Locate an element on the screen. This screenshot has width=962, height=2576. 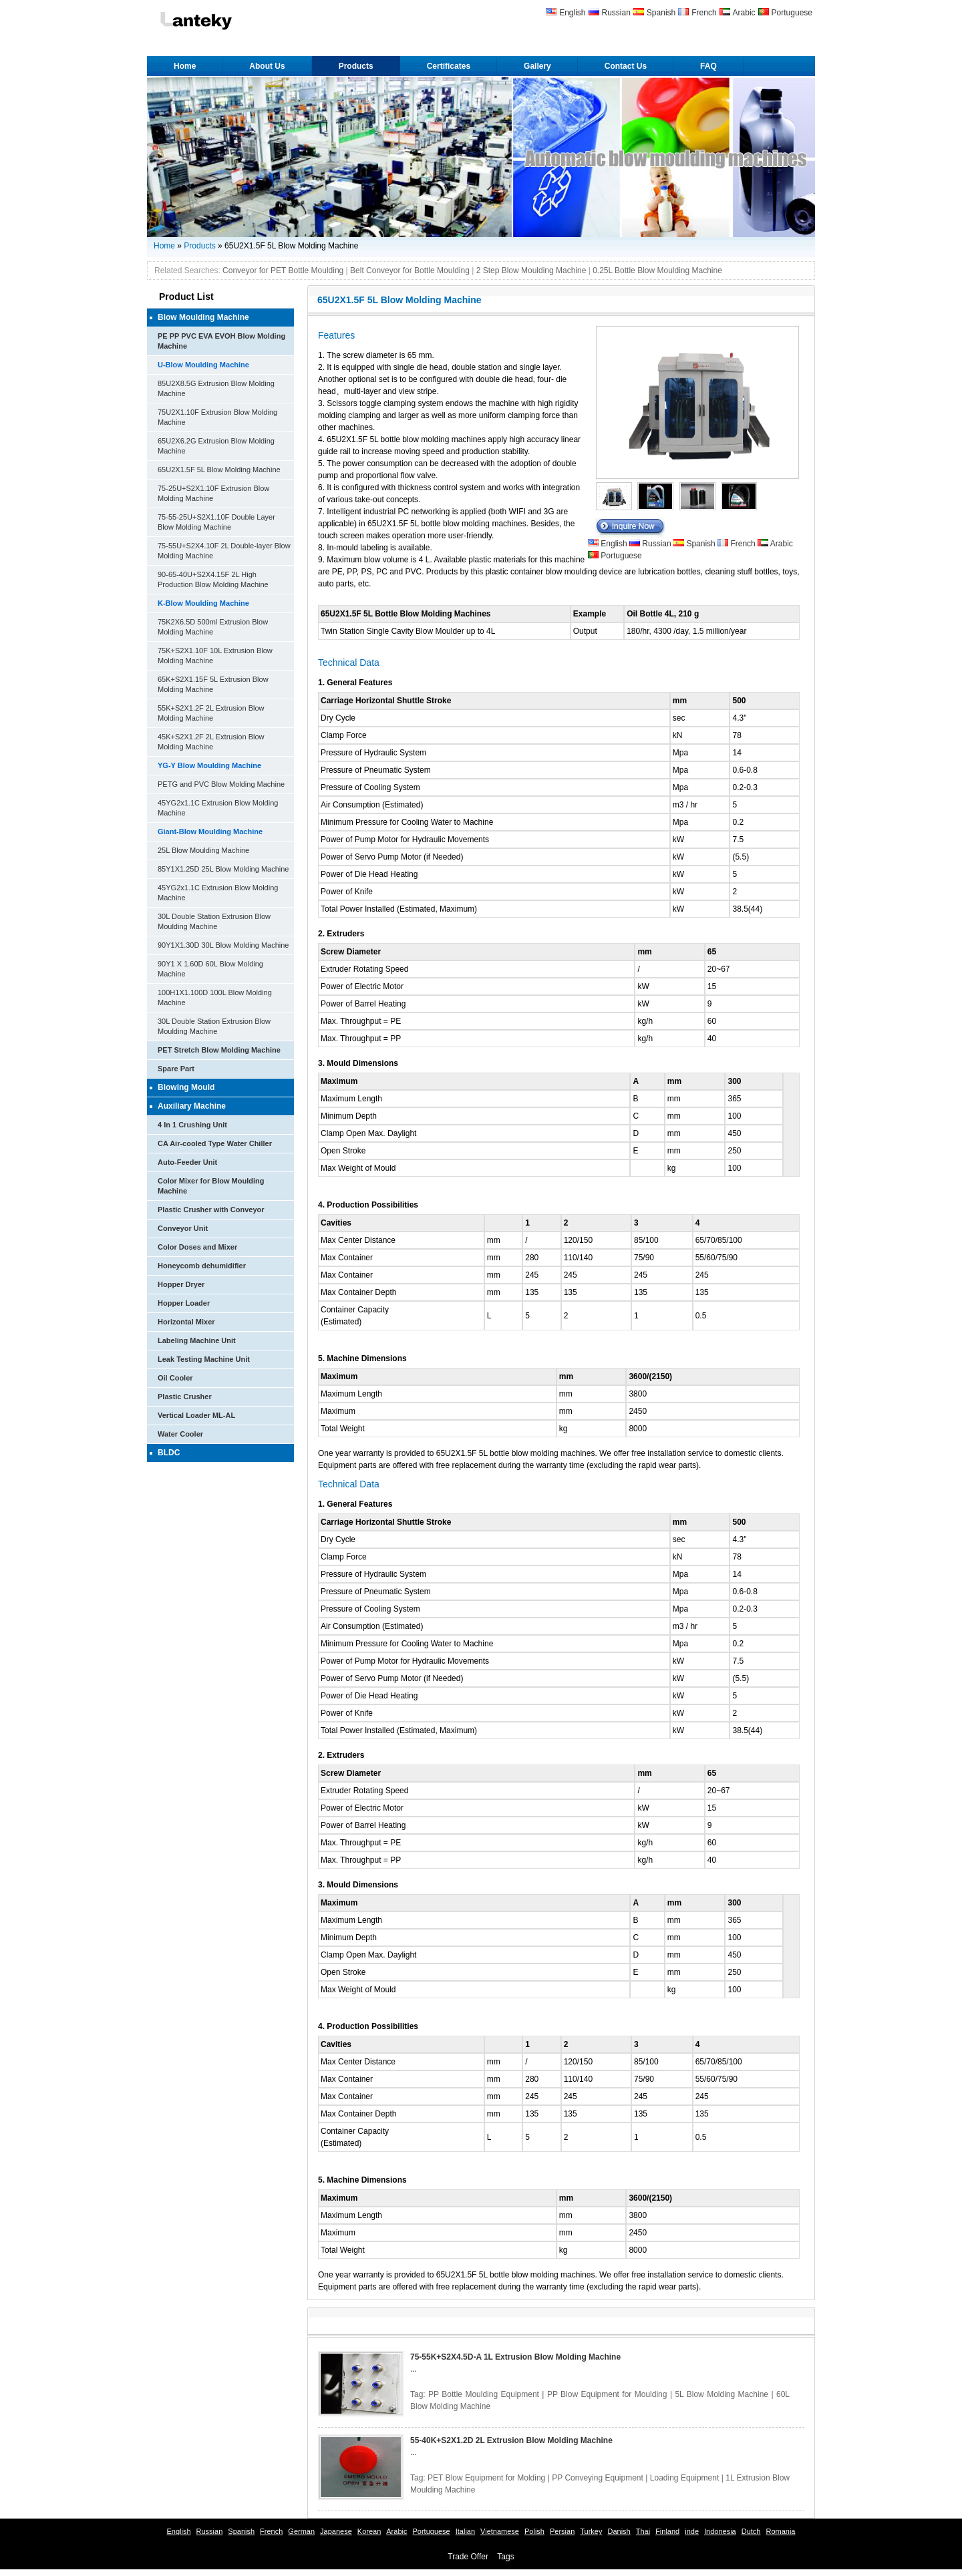
Vertical Loader ML-AL is located at coordinates (196, 1415).